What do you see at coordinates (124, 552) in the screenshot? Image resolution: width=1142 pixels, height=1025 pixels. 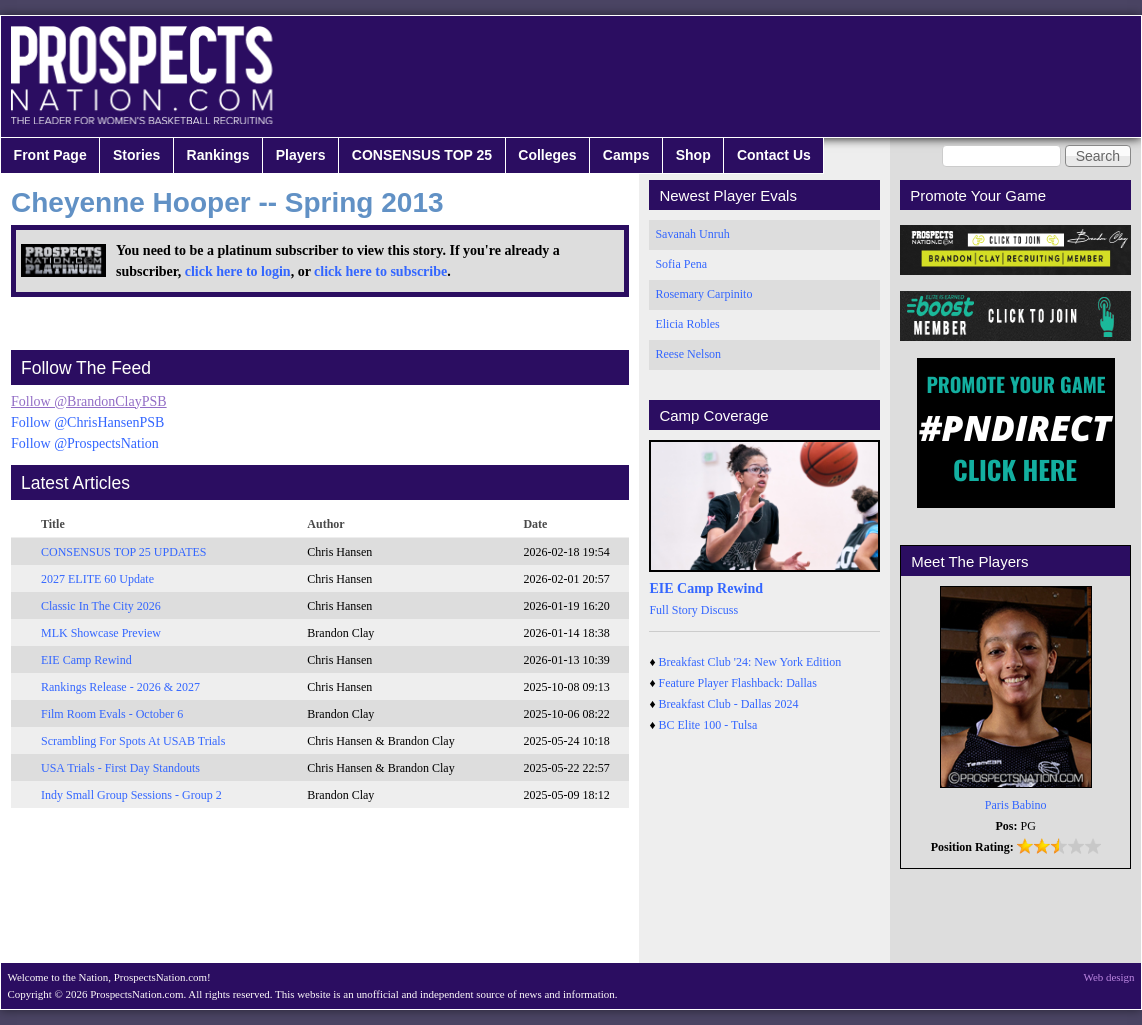 I see `CONSENSUS TOP 25 UPDATES` at bounding box center [124, 552].